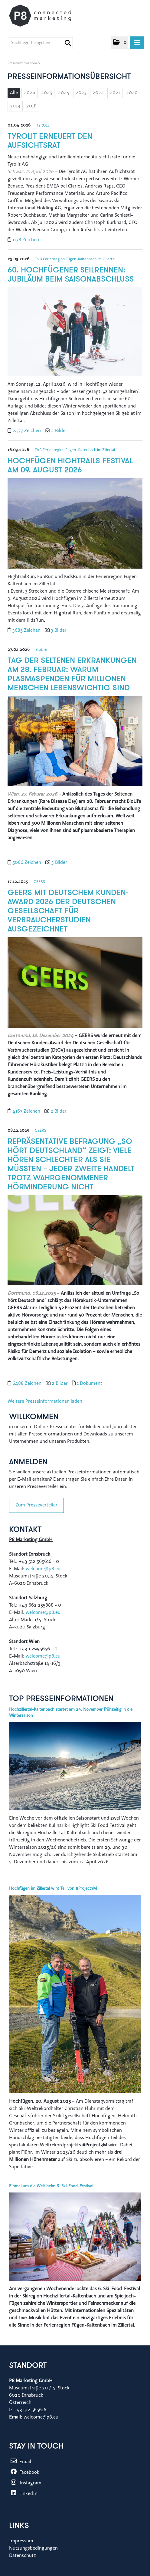 The height and width of the screenshot is (2576, 150). Describe the element at coordinates (27, 862) in the screenshot. I see `5066 Zeichen [Details]` at that location.